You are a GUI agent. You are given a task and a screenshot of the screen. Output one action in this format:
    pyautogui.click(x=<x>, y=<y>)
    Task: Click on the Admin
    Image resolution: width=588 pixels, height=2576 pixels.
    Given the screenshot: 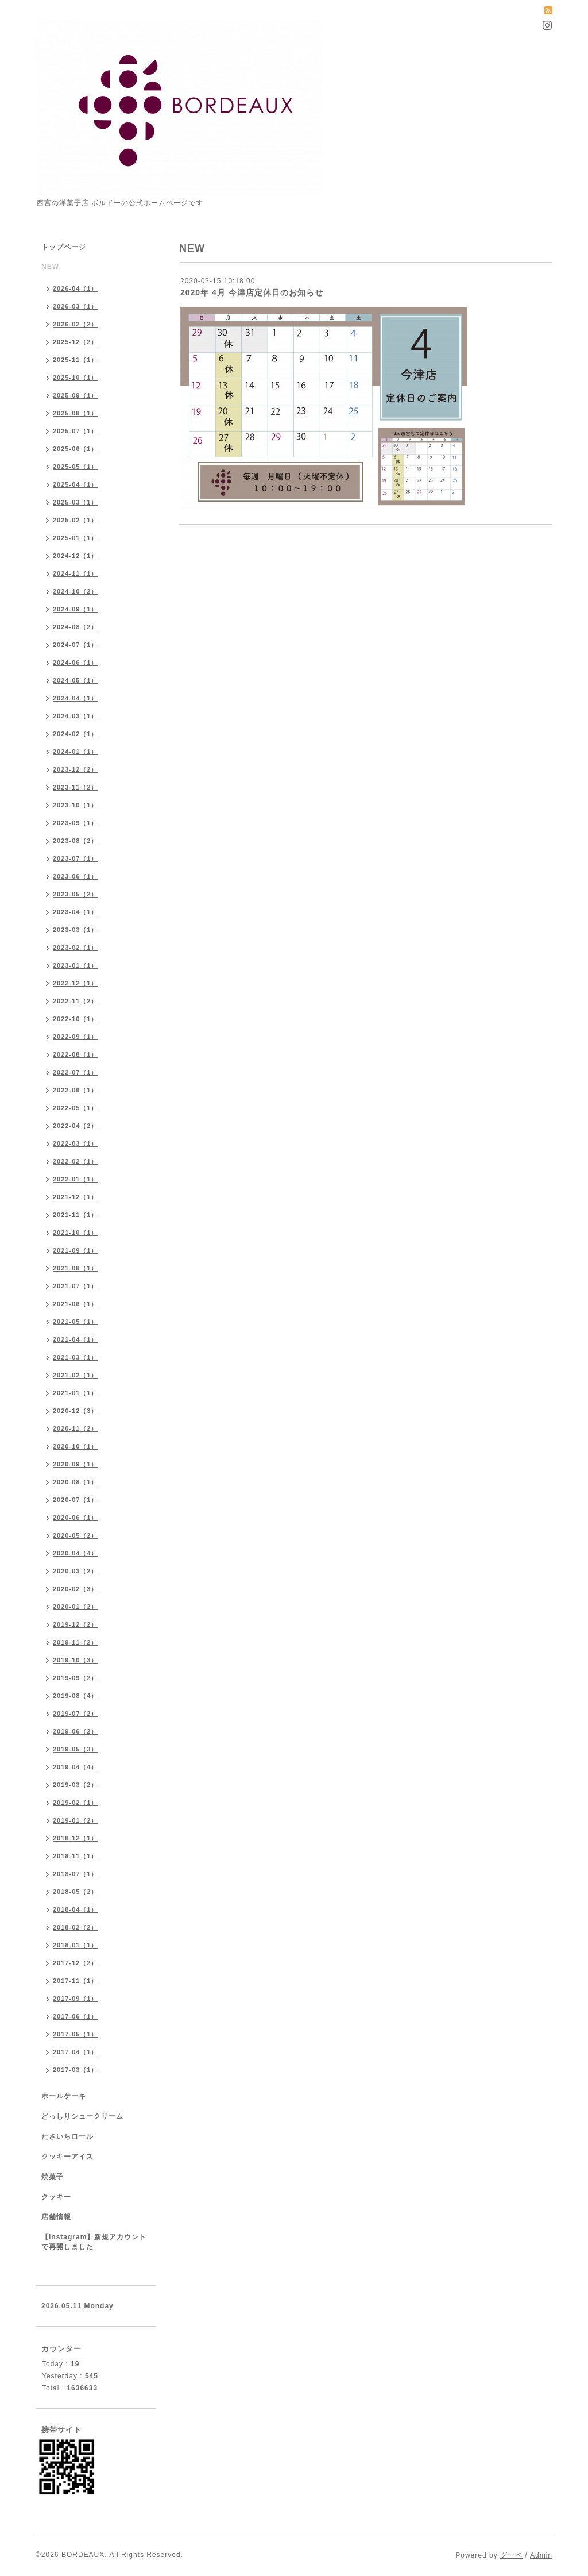 What is the action you would take?
    pyautogui.click(x=541, y=2555)
    